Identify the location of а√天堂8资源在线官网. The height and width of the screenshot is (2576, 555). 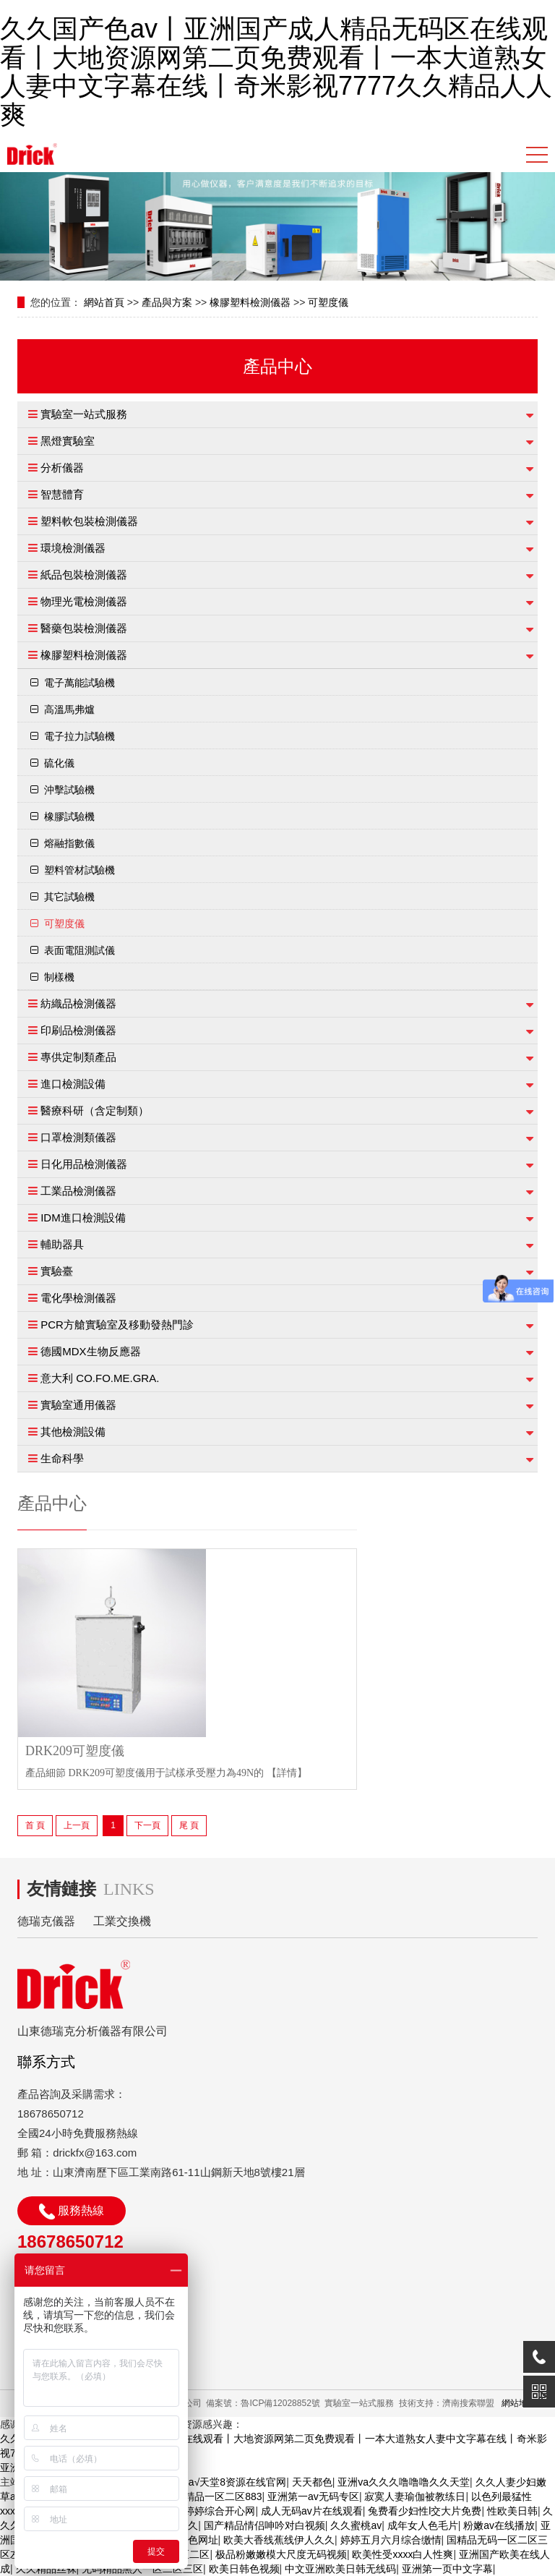
(237, 2482).